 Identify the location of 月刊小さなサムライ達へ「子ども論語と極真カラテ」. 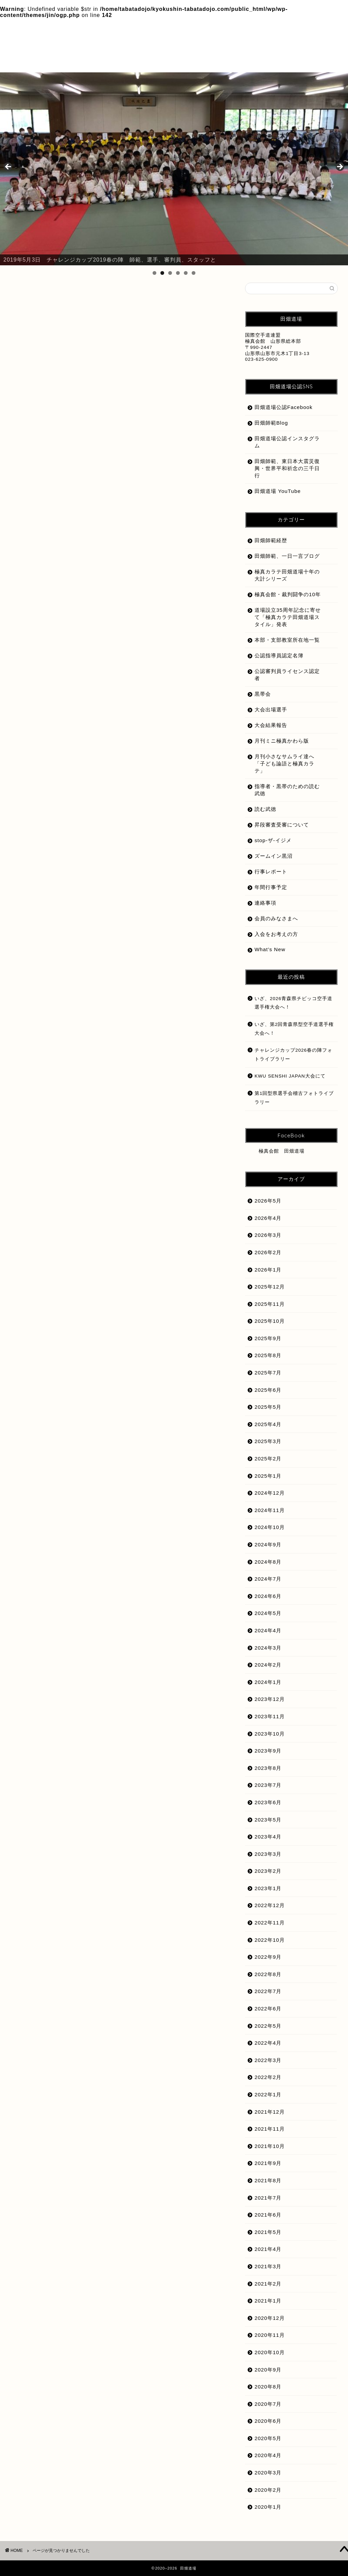
(284, 763).